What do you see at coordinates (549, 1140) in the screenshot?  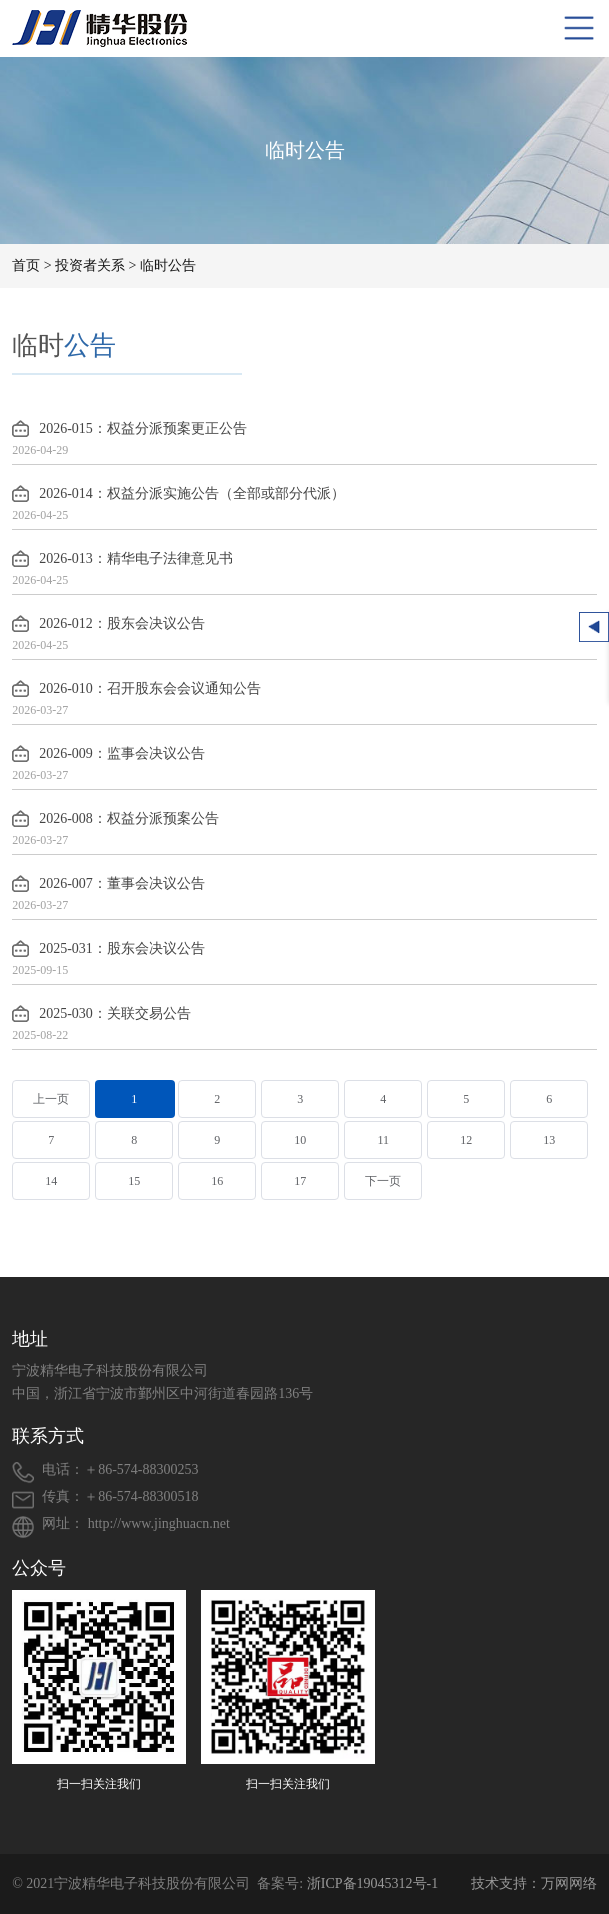 I see `13` at bounding box center [549, 1140].